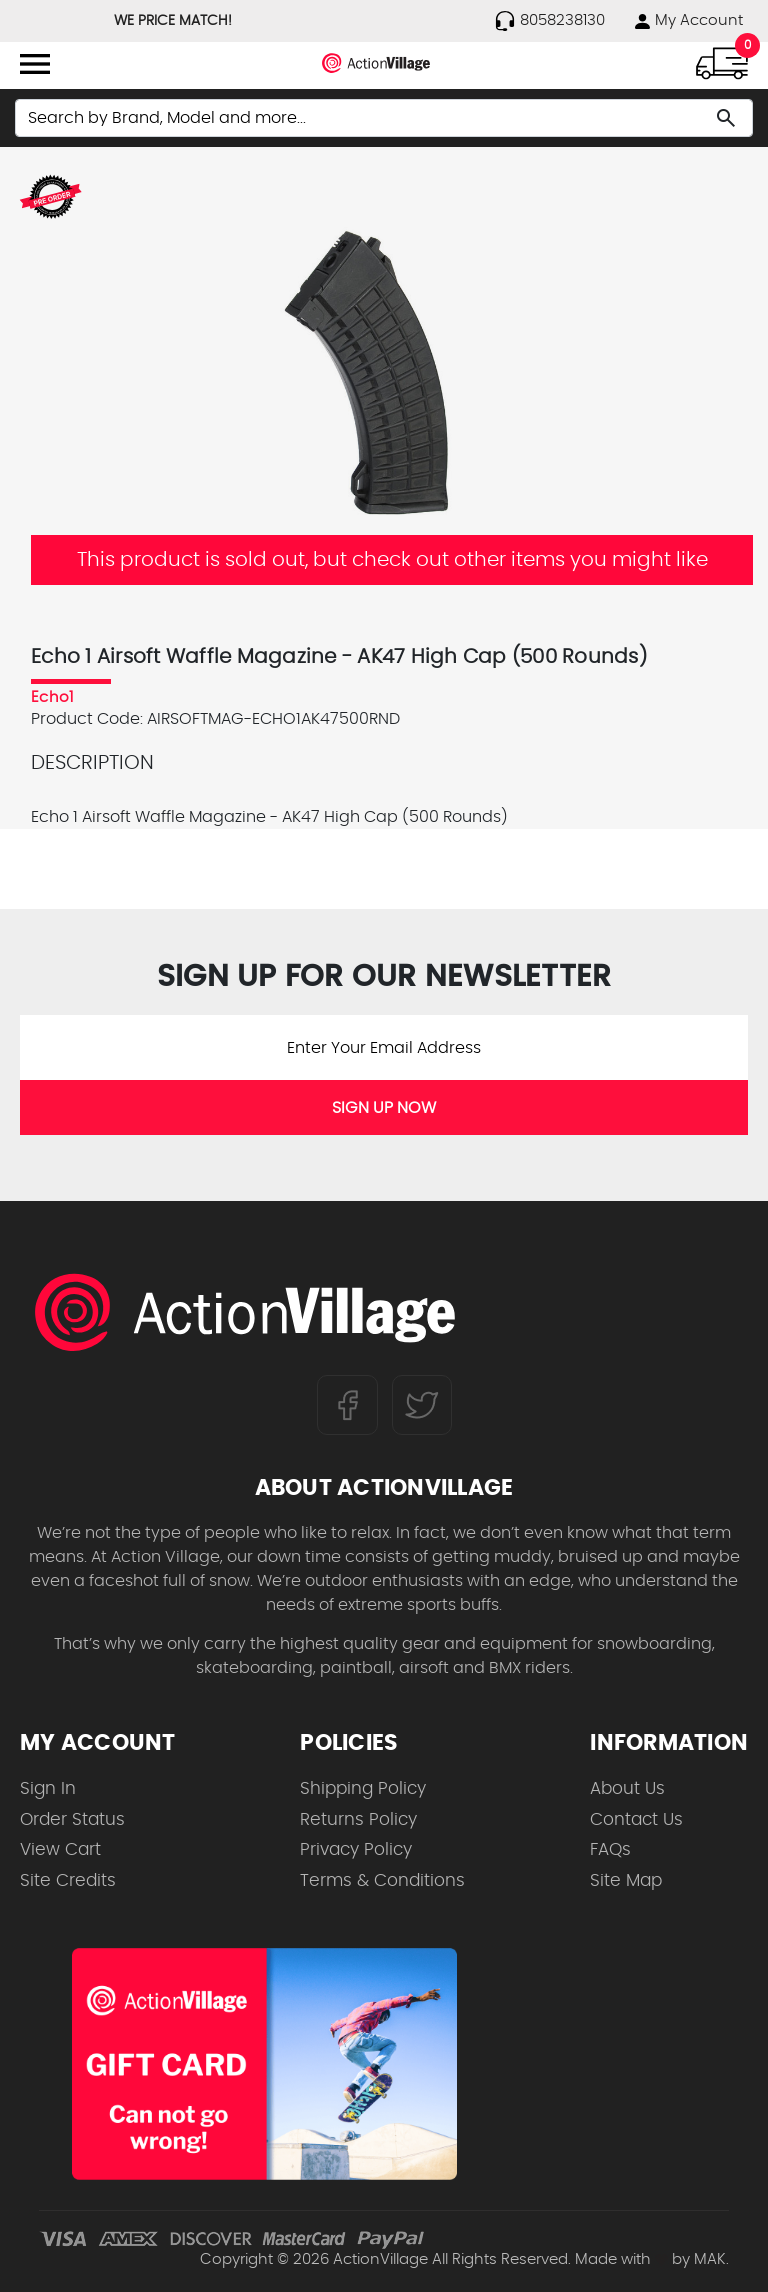  I want to click on [Follow us on FaceBook], so click(347, 1404).